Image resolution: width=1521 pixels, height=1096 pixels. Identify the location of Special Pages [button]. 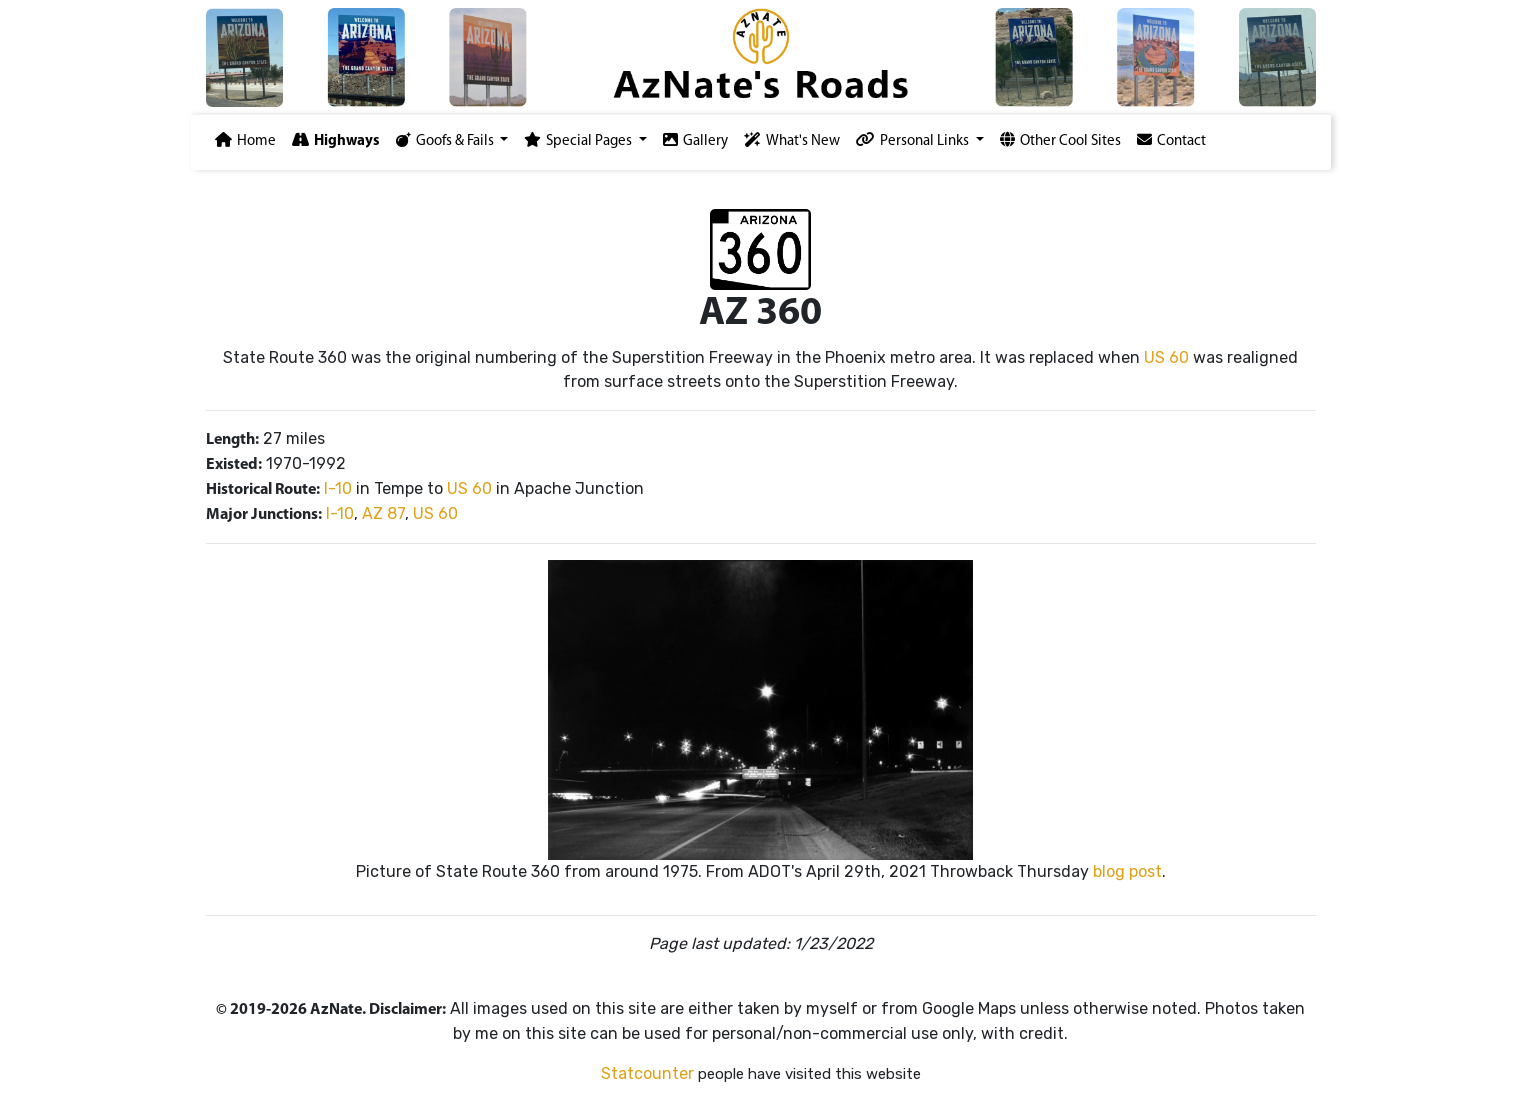
(579, 140).